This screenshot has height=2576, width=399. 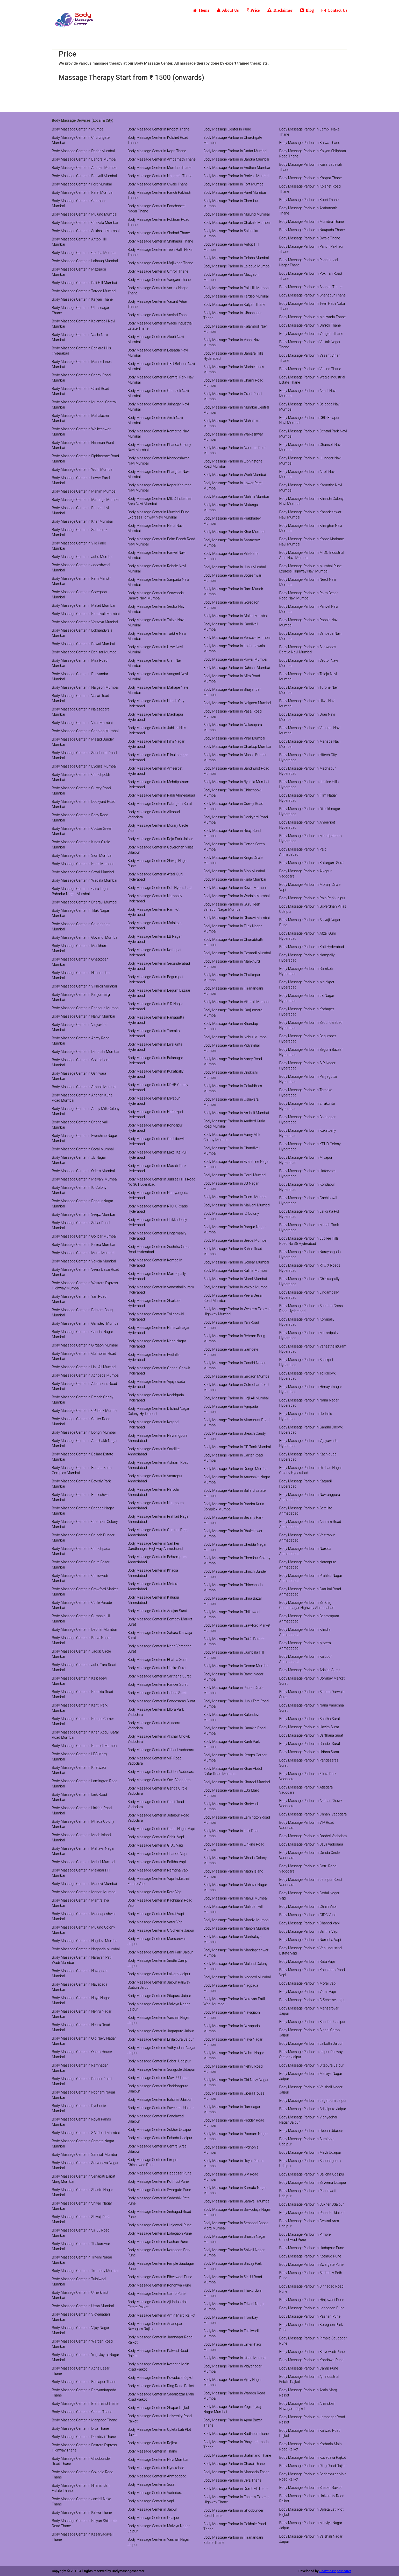 What do you see at coordinates (81, 2501) in the screenshot?
I see `Body Massage Center in Jambli Naka Thane` at bounding box center [81, 2501].